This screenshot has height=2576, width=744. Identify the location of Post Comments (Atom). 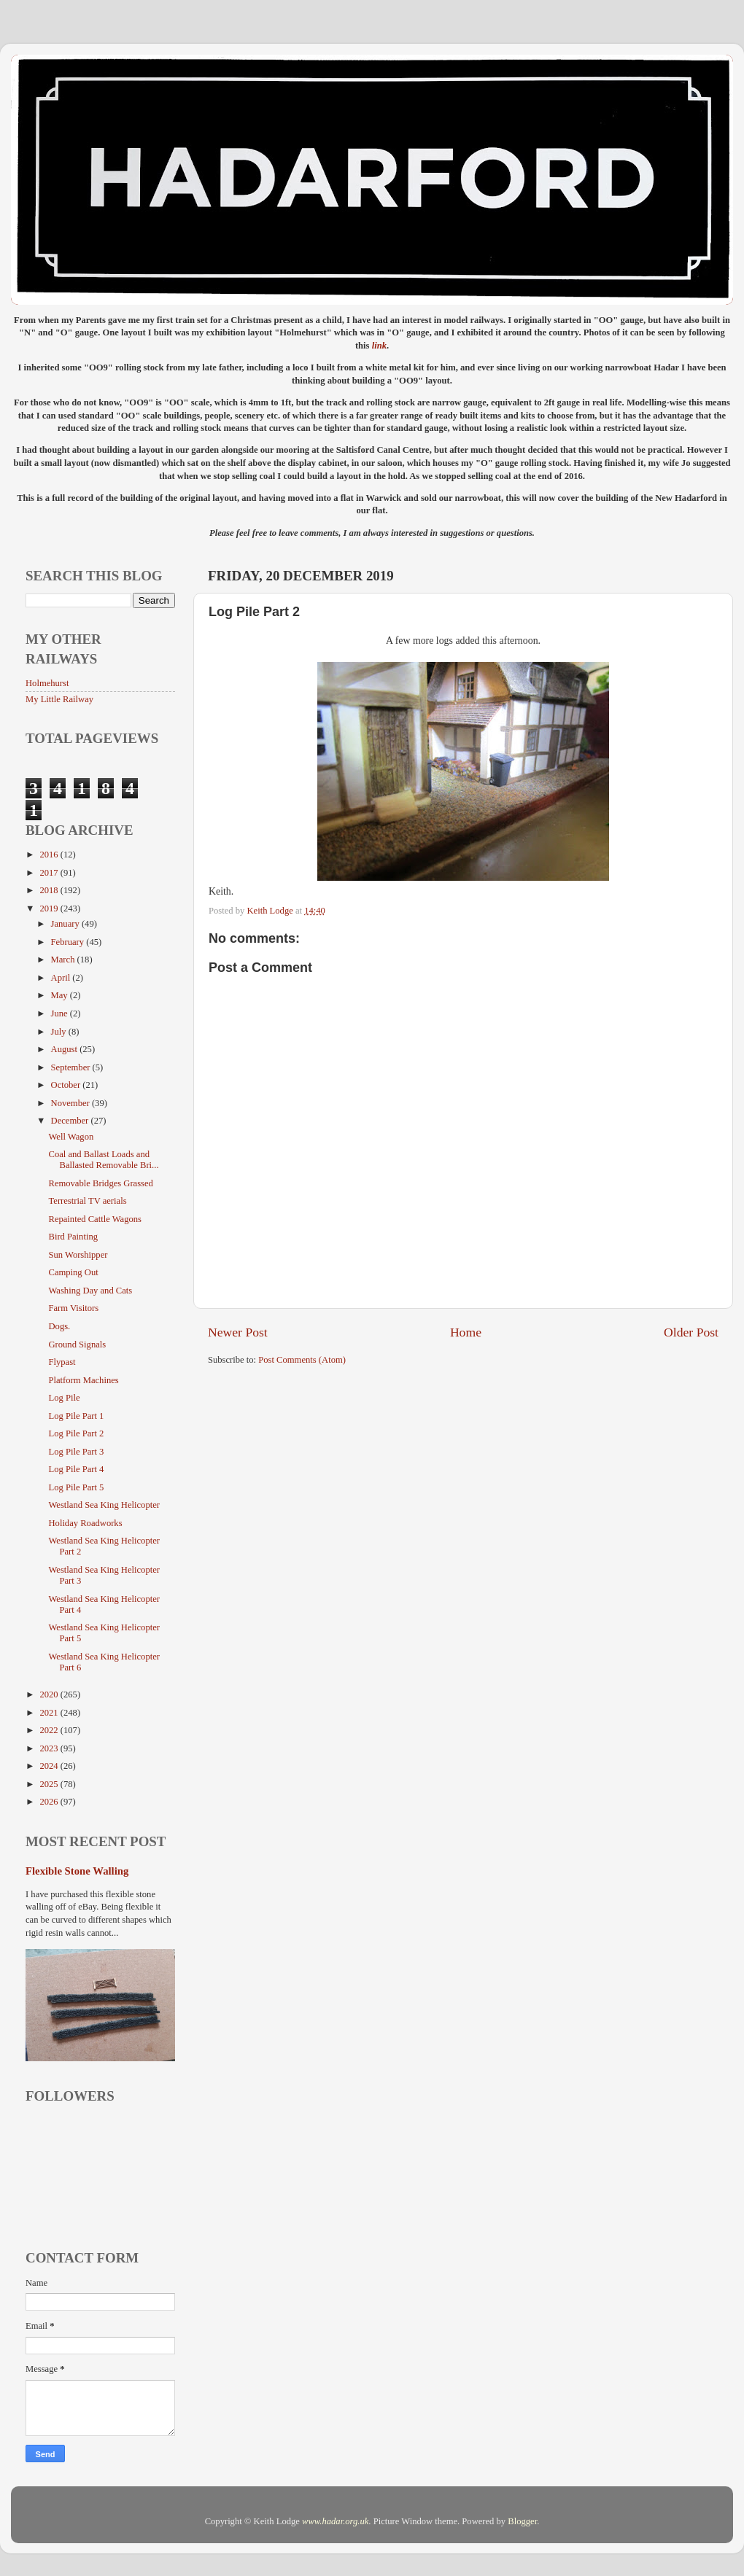
(302, 1360).